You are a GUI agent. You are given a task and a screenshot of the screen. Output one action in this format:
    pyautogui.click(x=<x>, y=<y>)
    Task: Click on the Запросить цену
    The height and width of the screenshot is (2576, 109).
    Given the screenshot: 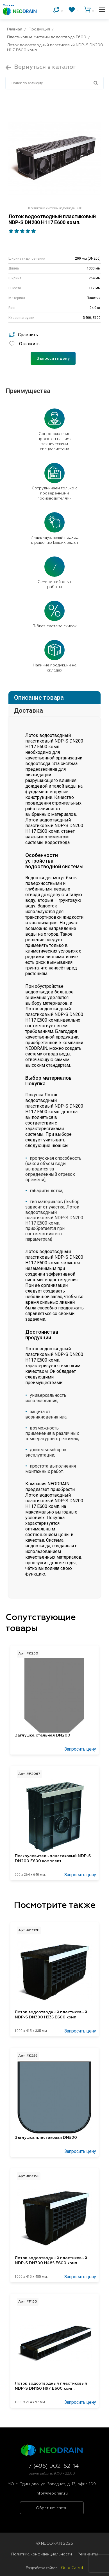 What is the action you would take?
    pyautogui.click(x=53, y=359)
    